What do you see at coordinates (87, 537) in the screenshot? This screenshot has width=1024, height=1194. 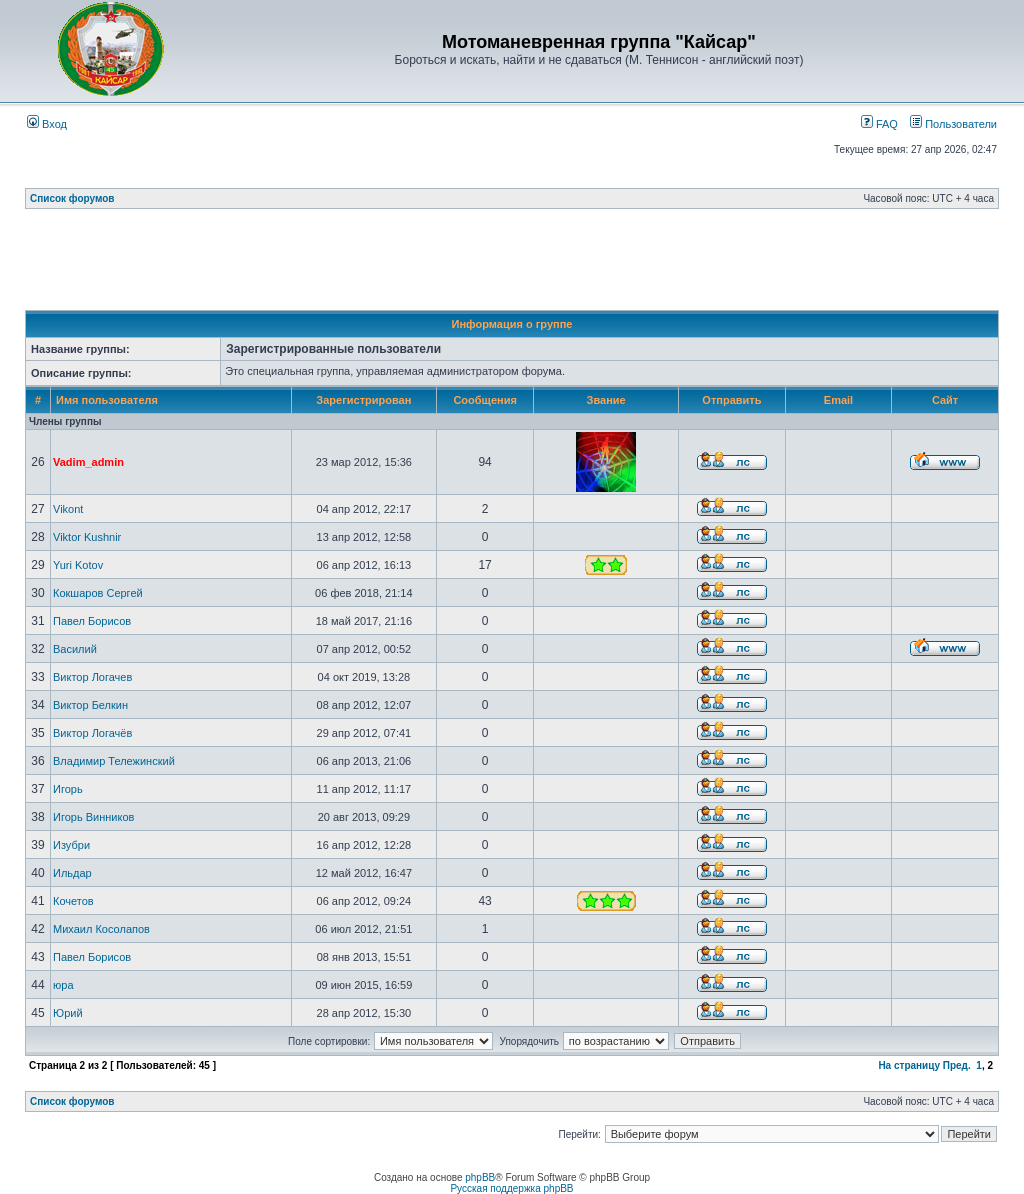 I see `Viktor Kushnir` at bounding box center [87, 537].